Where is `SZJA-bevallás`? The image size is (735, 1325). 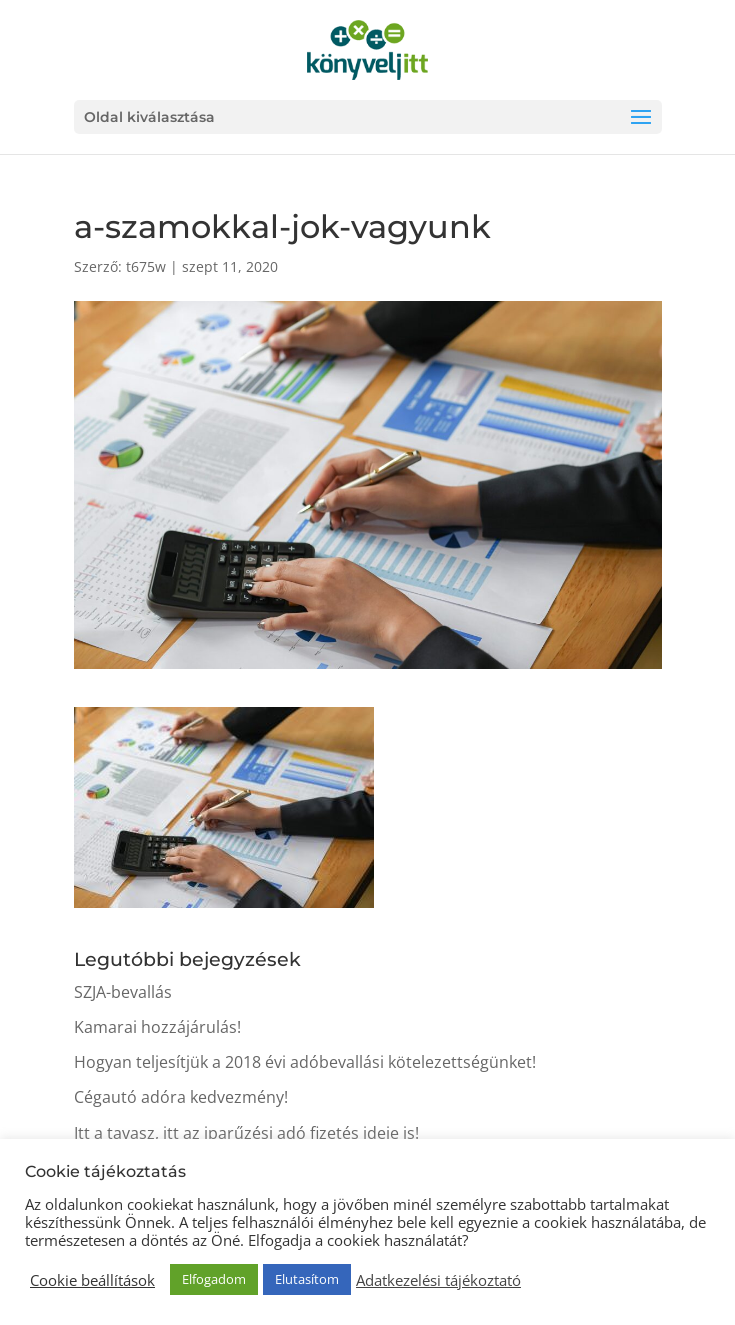
SZJA-bevallás is located at coordinates (123, 992).